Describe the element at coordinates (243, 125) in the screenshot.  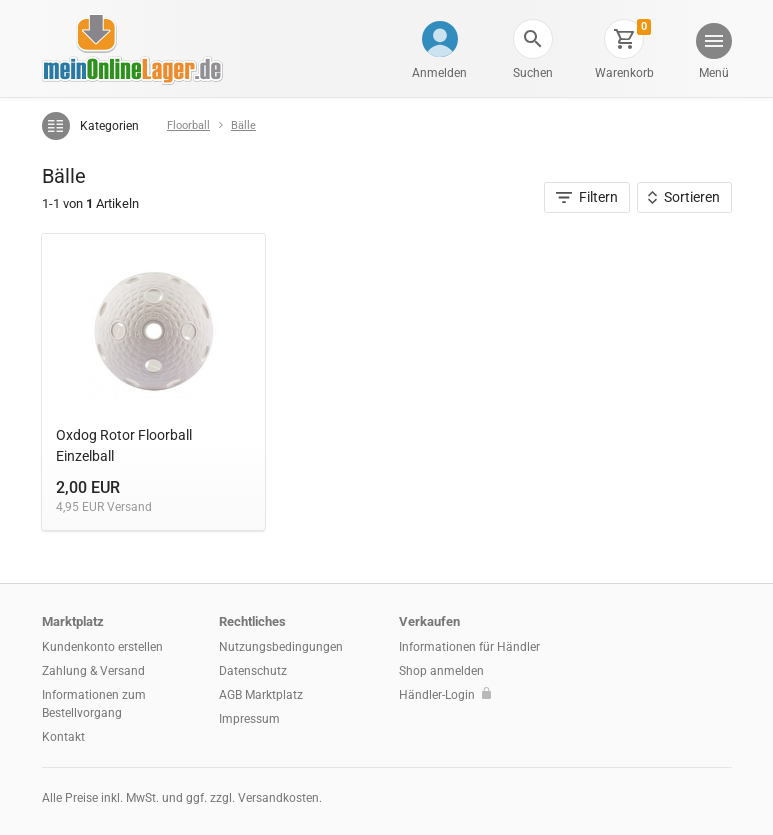
I see `Bälle` at that location.